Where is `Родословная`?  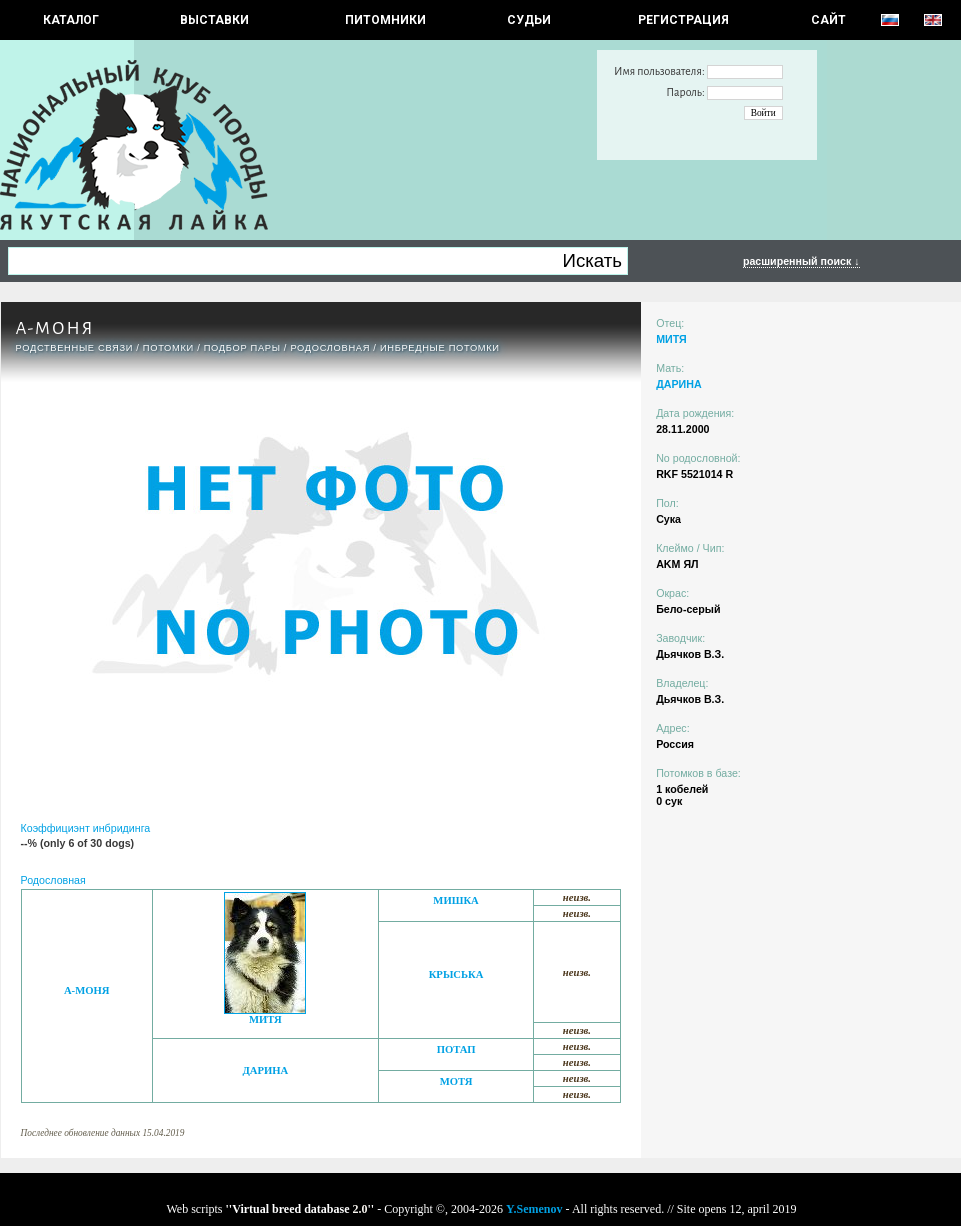 Родословная is located at coordinates (330, 348).